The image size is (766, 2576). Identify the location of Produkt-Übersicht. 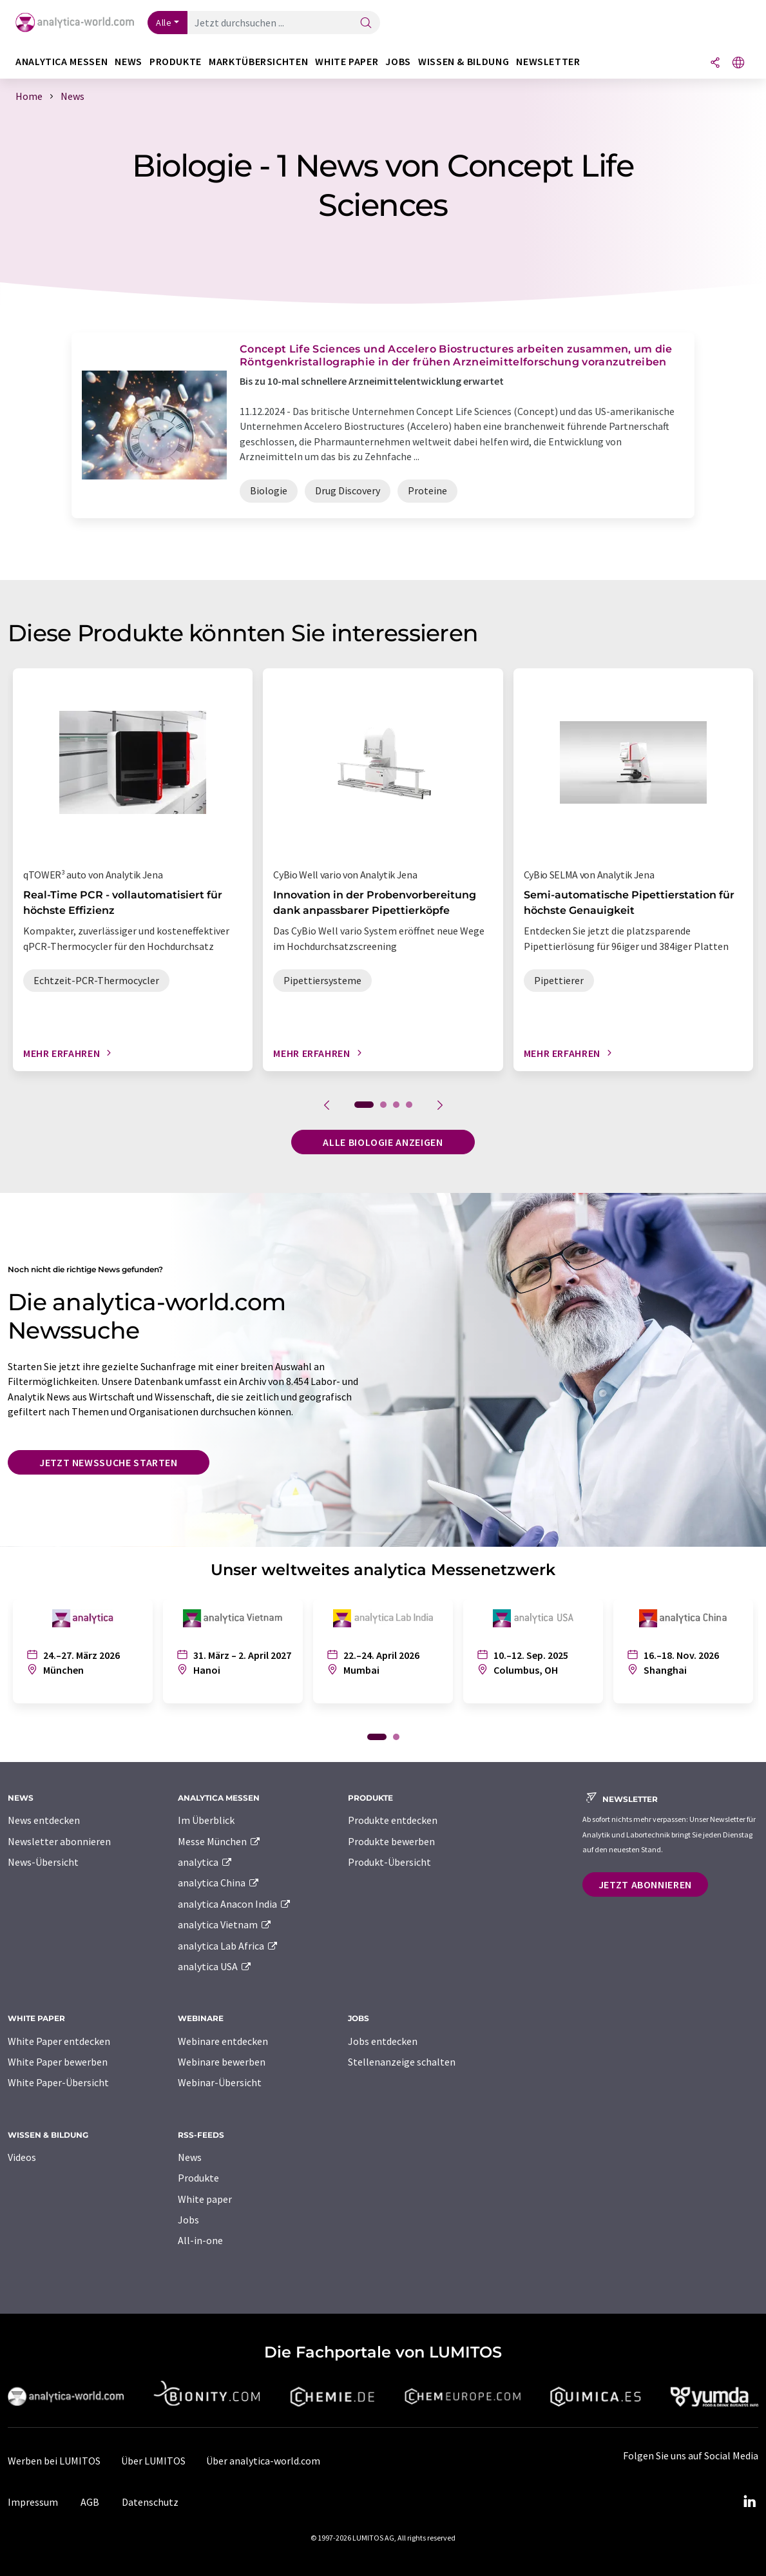
(389, 1861).